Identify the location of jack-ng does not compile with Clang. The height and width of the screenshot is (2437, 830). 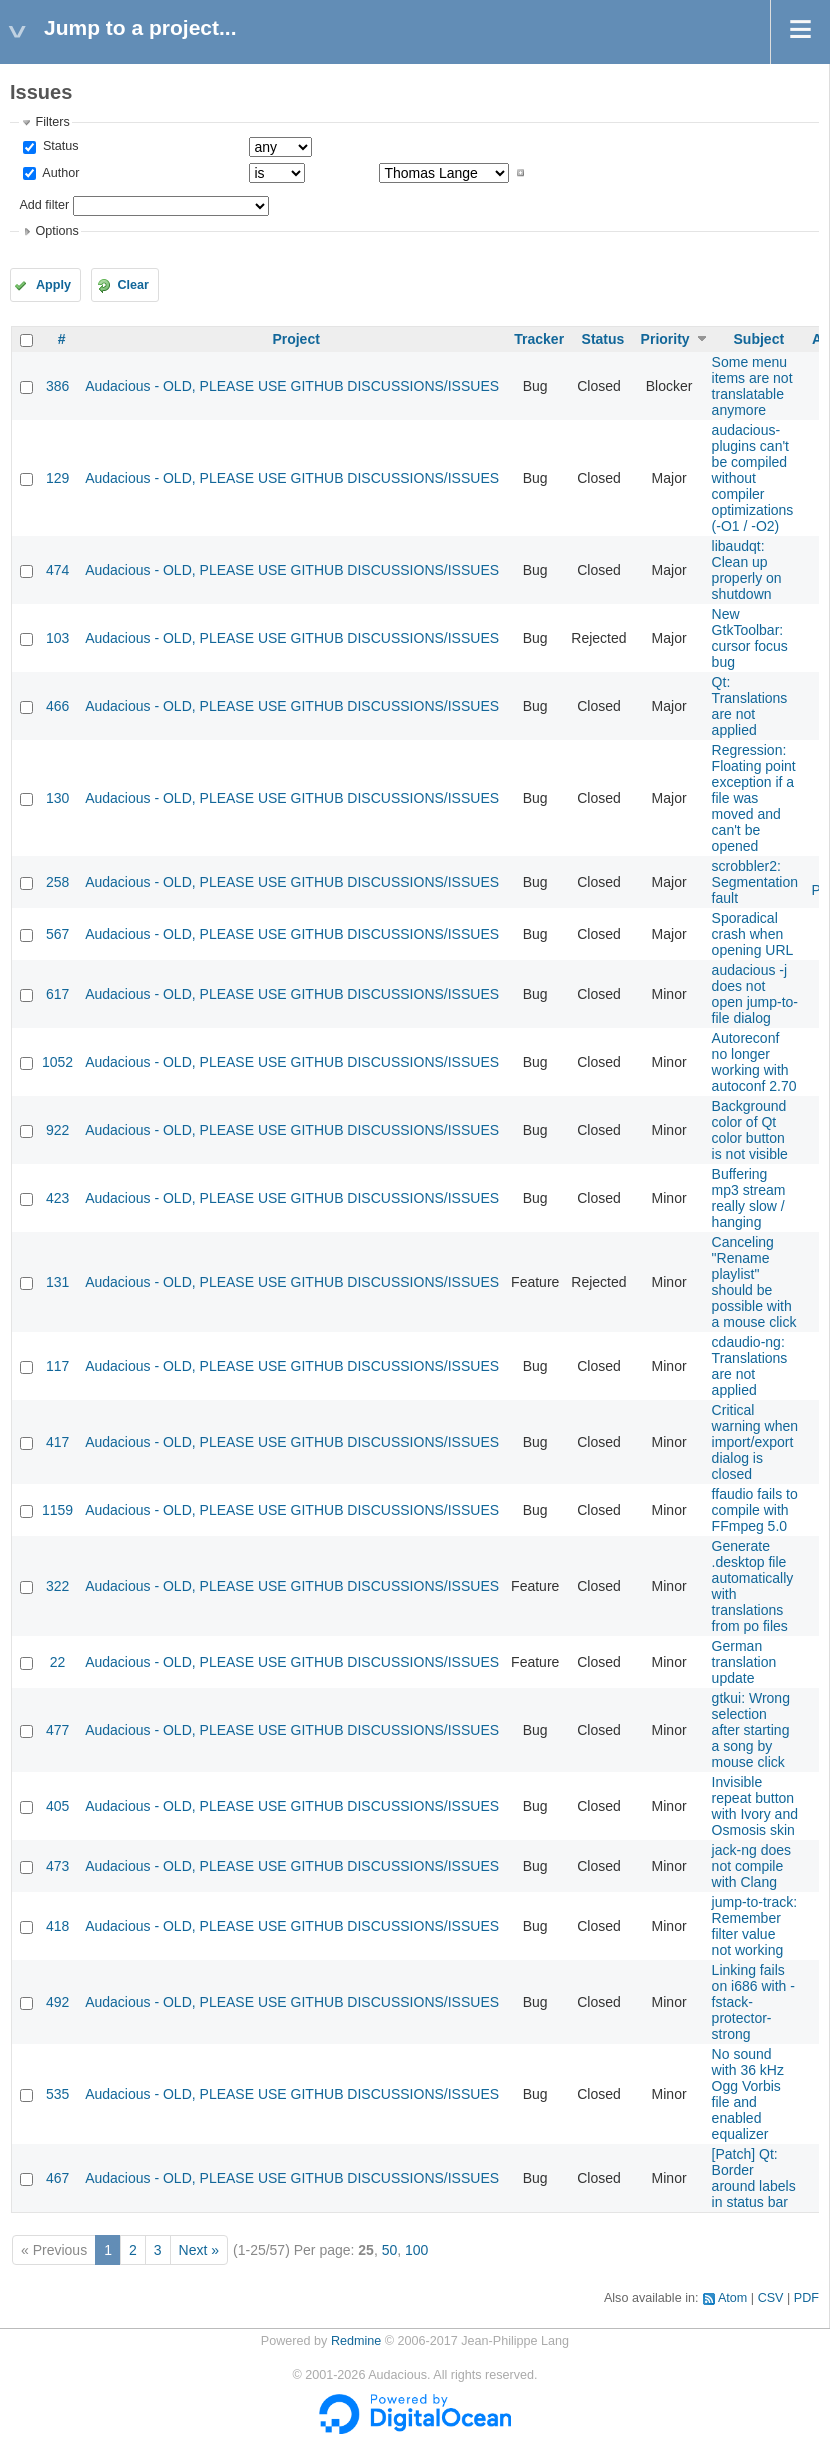
(751, 1866).